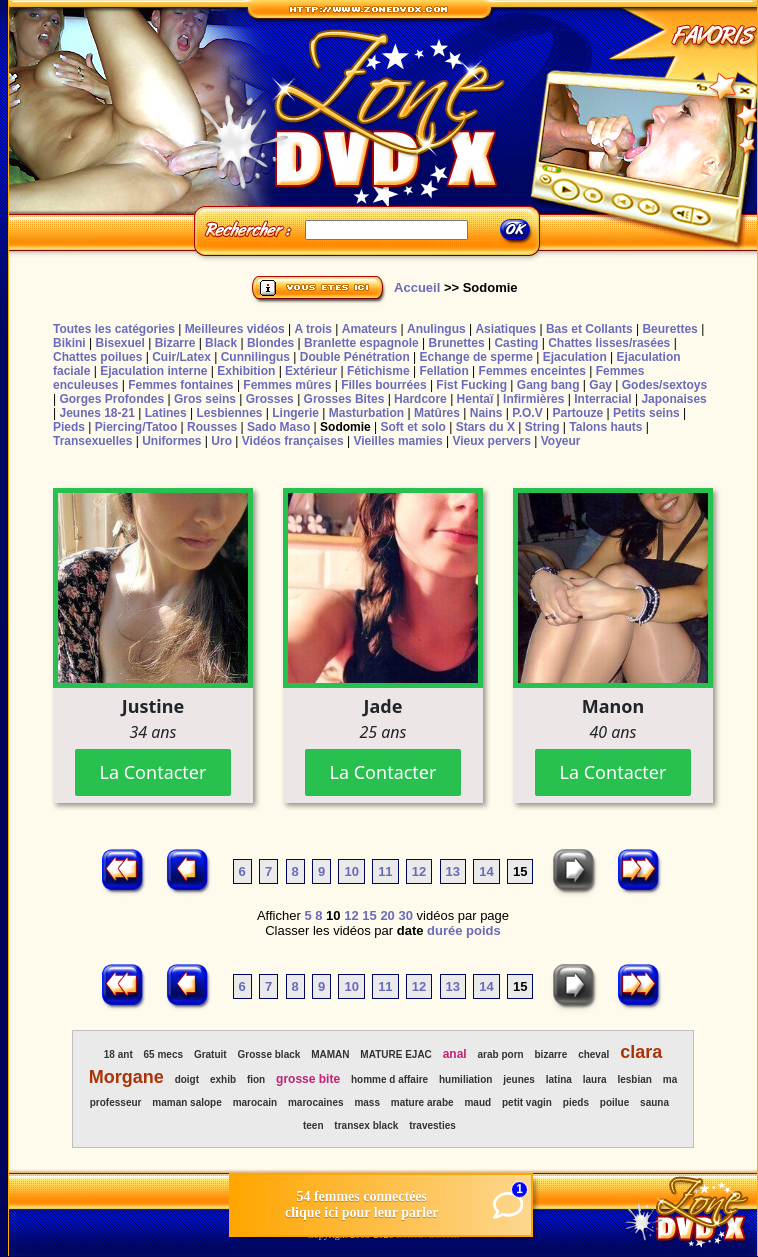 This screenshot has width=758, height=1257. I want to click on 11, so click(385, 871).